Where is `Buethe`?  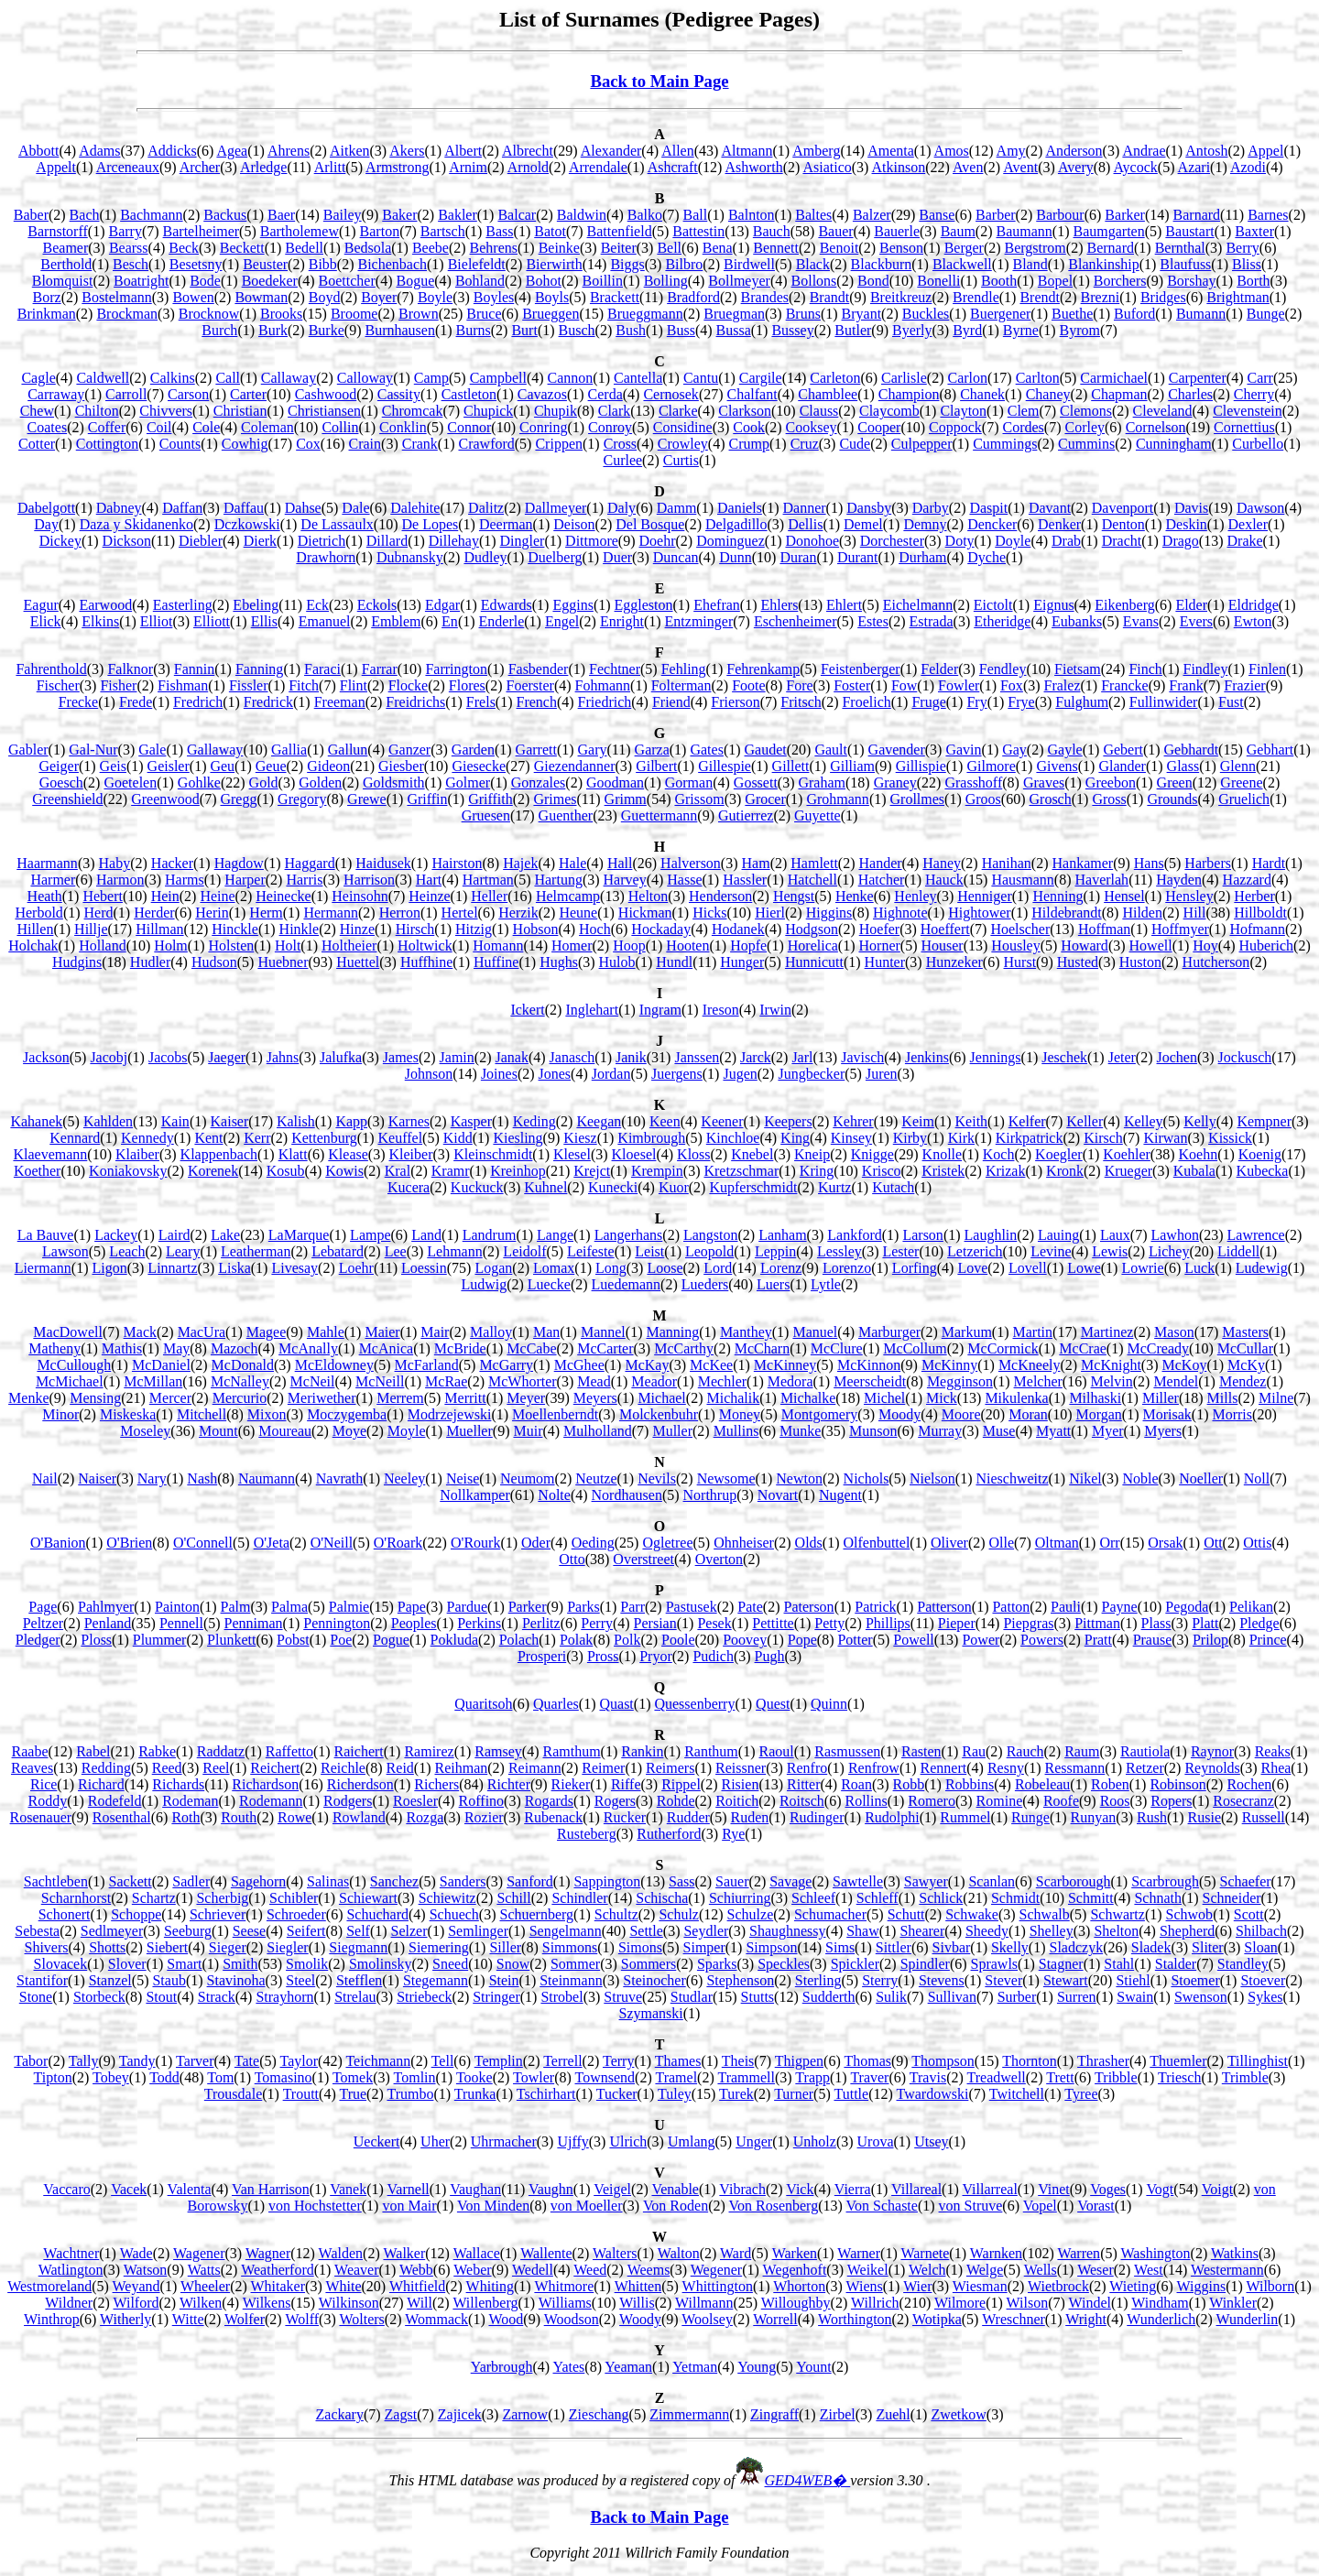 Buethe is located at coordinates (1072, 313).